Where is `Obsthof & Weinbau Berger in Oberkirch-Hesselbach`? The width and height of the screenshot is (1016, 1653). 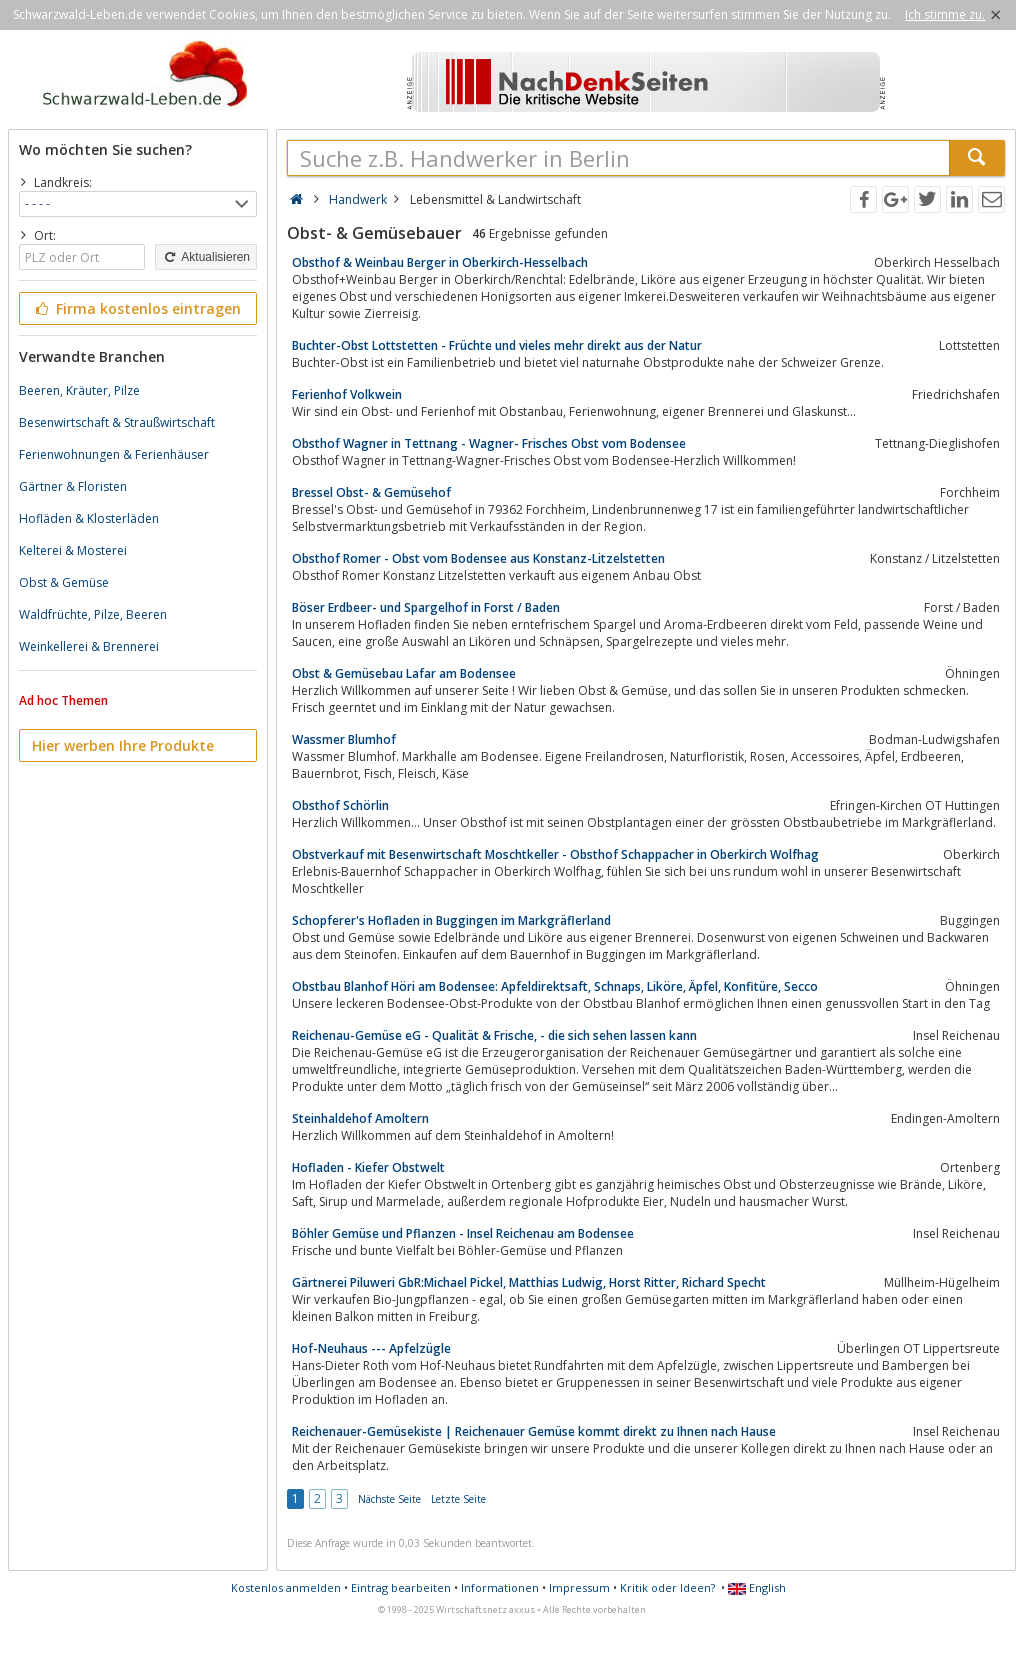
Obsthof & Weinbau Berger in Oberkirch-Hesselbach is located at coordinates (440, 262).